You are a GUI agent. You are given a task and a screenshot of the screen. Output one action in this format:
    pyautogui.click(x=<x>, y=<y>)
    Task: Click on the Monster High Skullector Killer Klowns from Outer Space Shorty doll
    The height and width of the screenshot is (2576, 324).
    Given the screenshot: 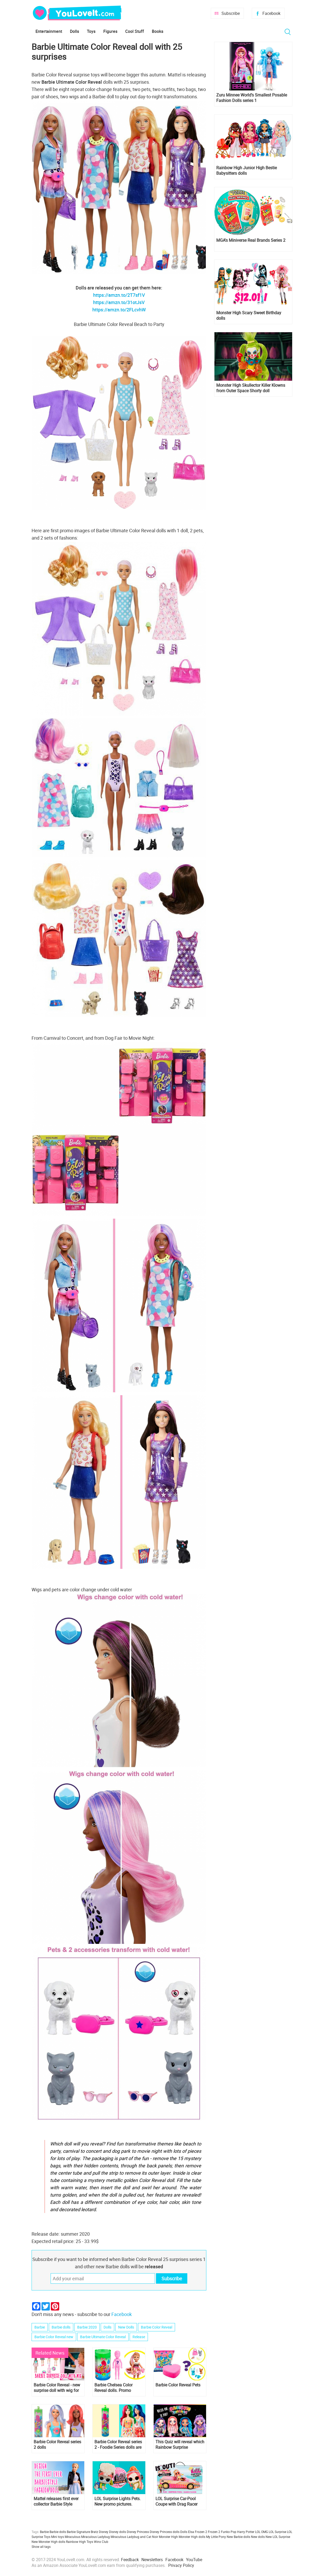 What is the action you would take?
    pyautogui.click(x=250, y=388)
    